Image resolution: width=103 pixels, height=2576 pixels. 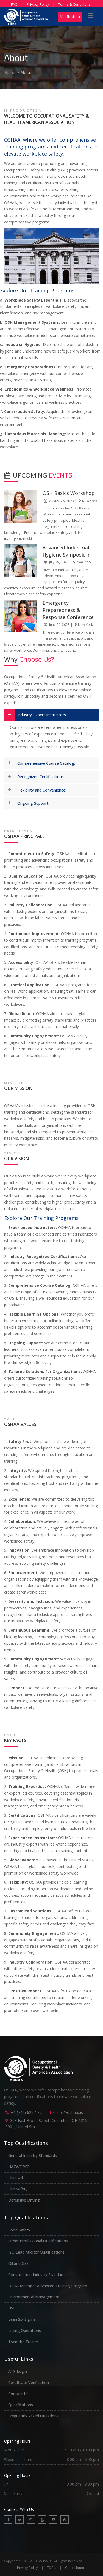 I want to click on Emergency Preparedness & Response Conference, so click(x=68, y=610).